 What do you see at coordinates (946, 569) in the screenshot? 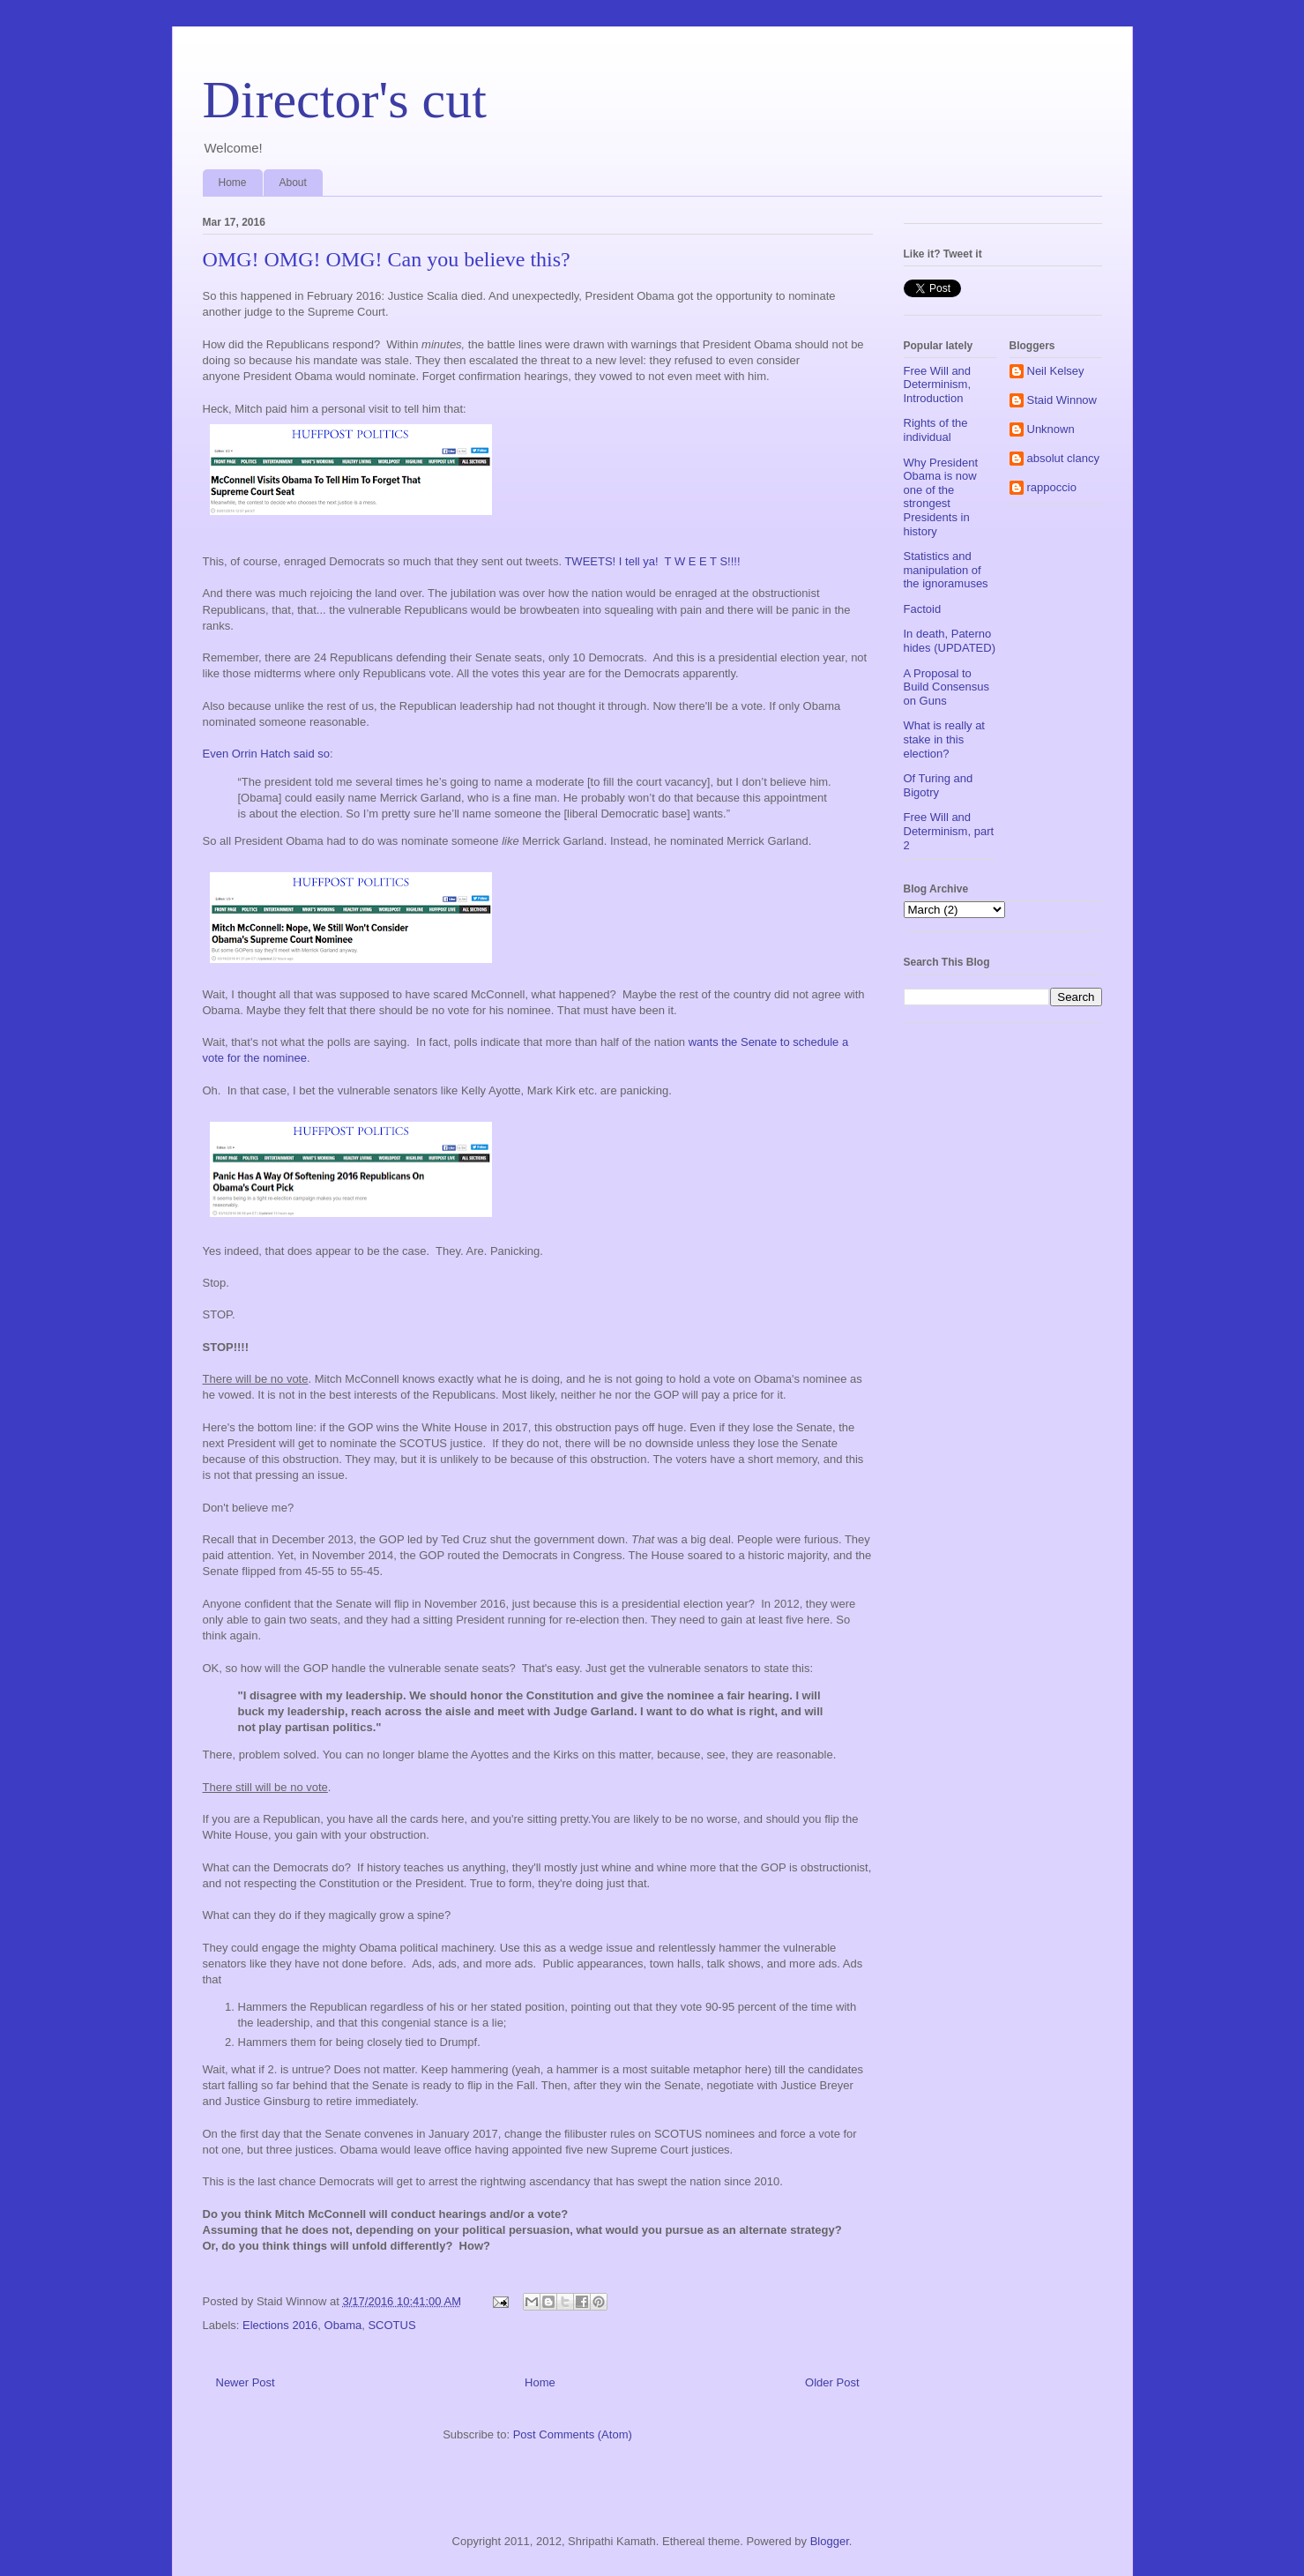
I see `Statistics and manipulation of the ignoramuses` at bounding box center [946, 569].